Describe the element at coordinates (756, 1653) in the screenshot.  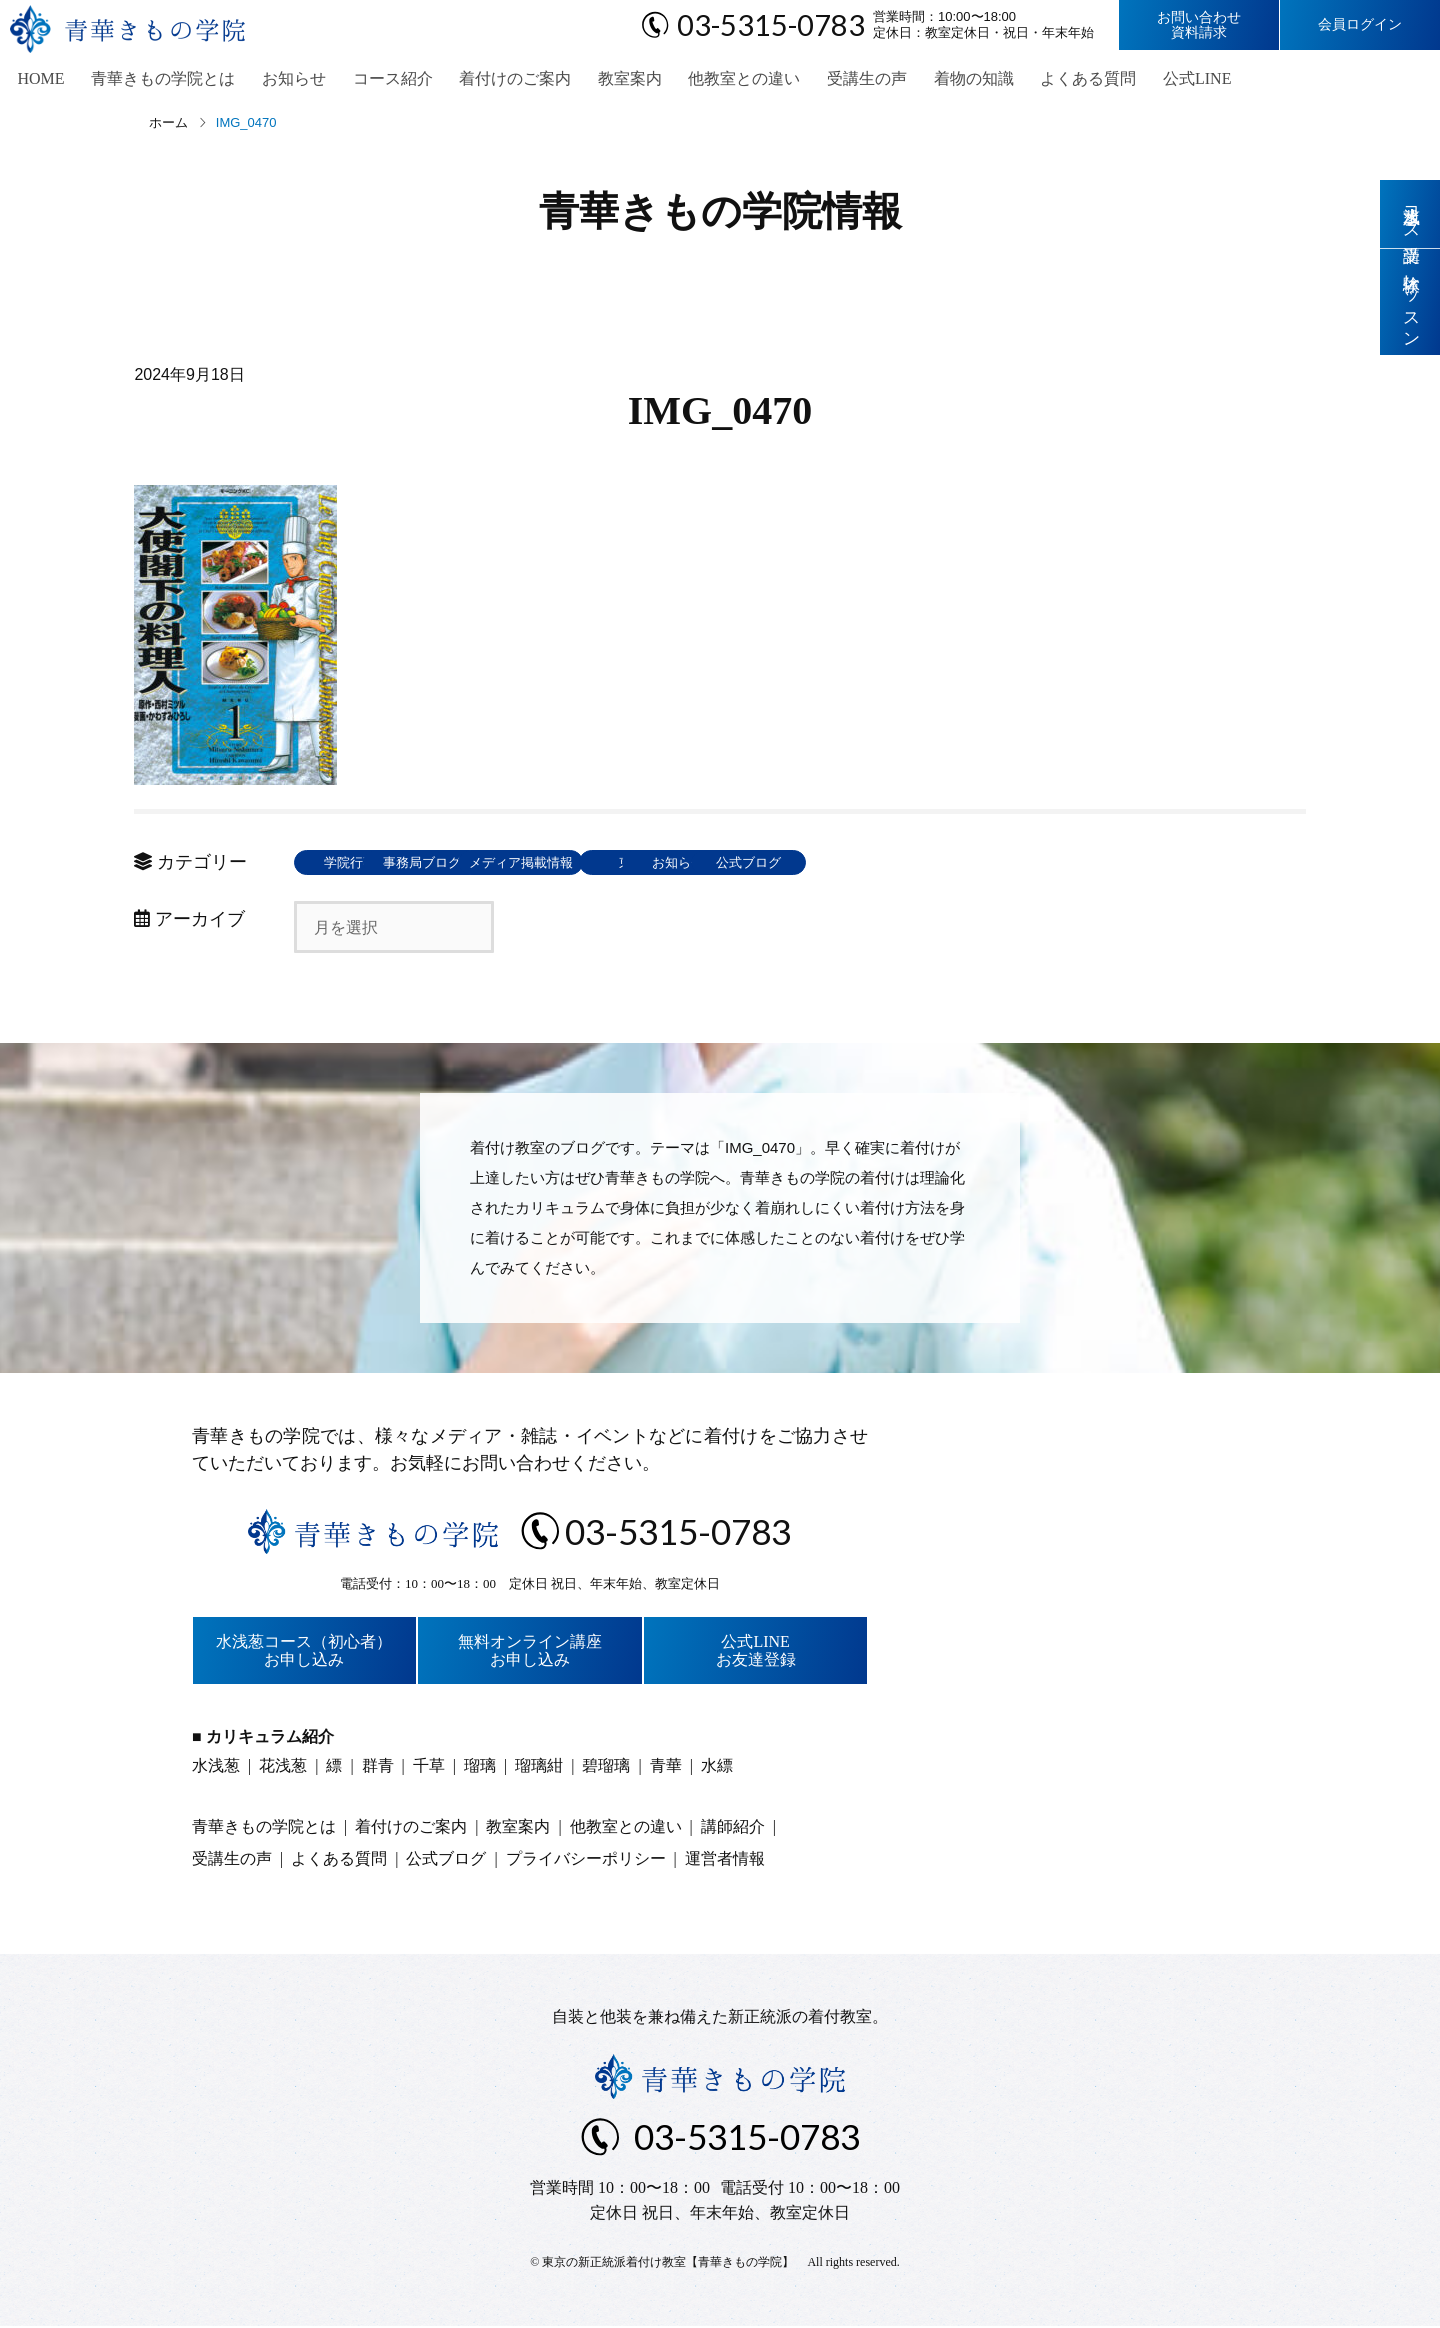
I see `公式LINEお友達登録` at that location.